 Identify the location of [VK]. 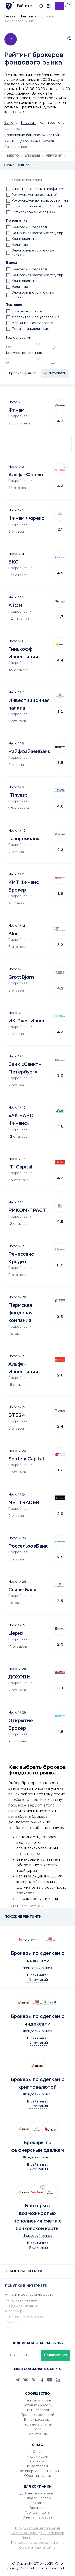
(26, 2380).